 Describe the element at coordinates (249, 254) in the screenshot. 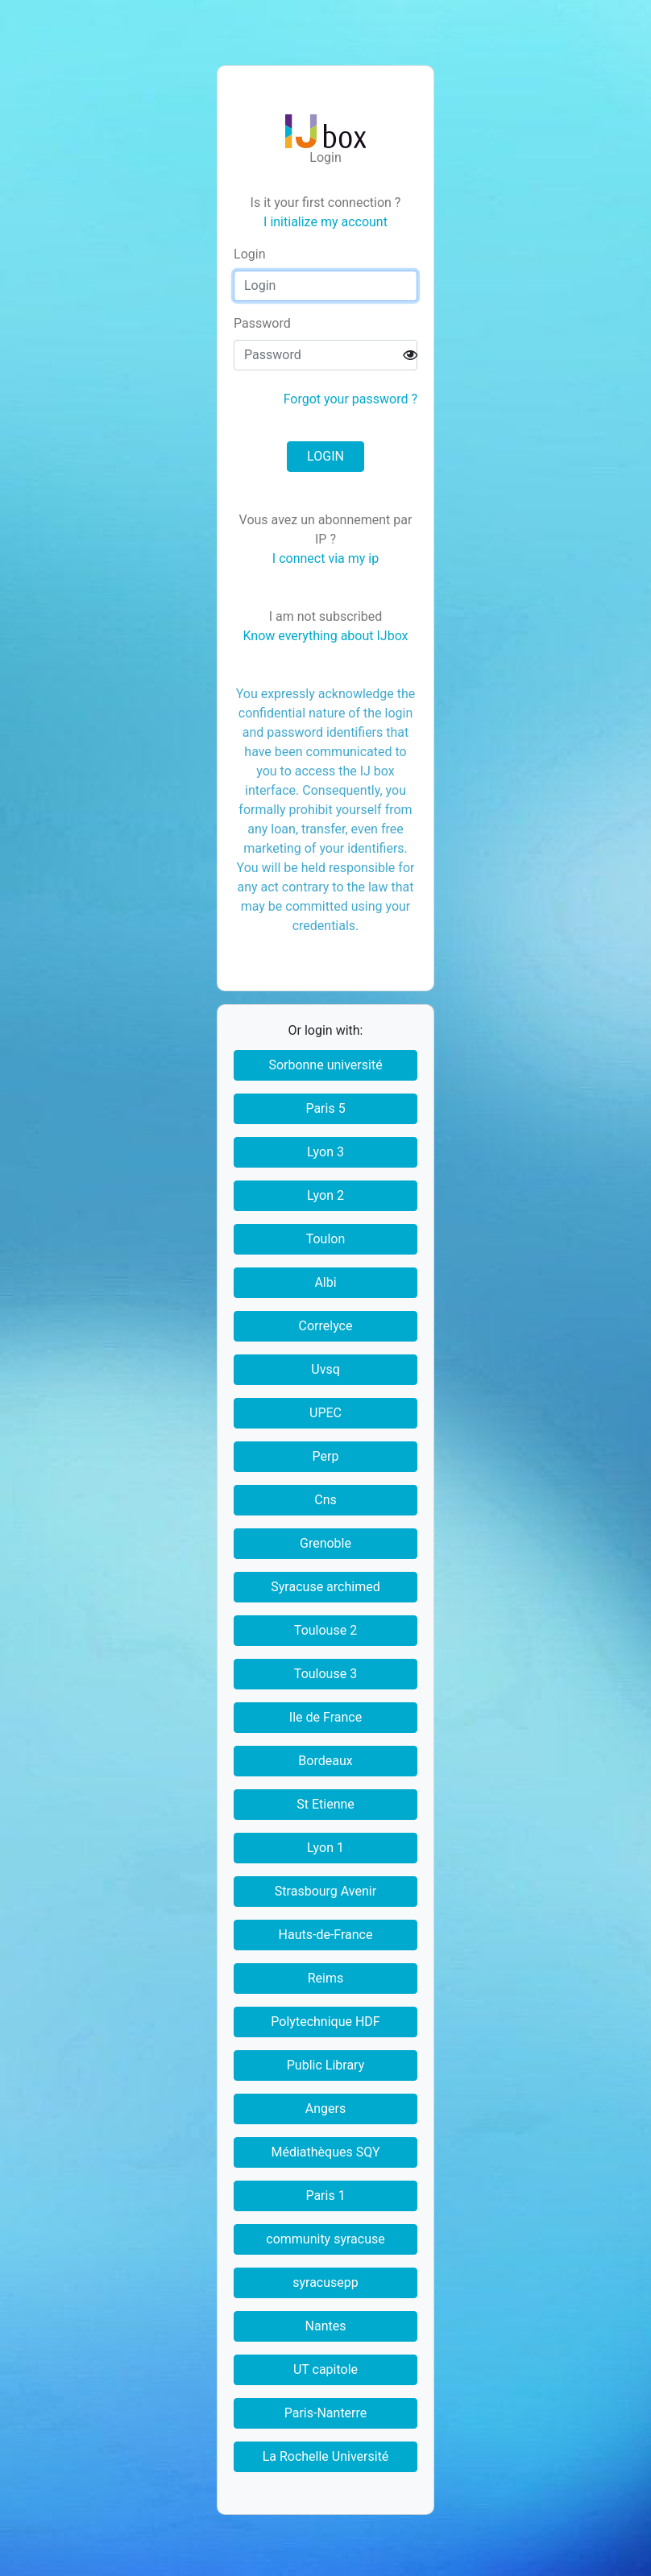

I see `ogin` at that location.